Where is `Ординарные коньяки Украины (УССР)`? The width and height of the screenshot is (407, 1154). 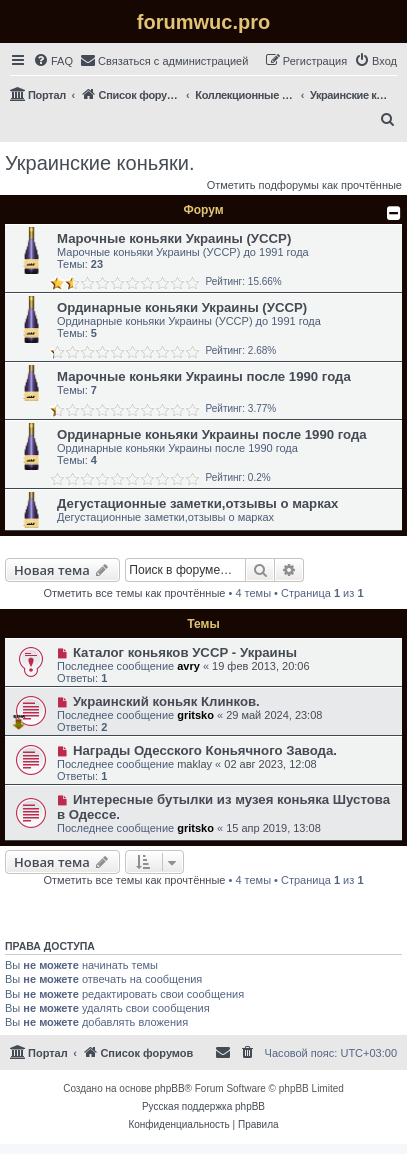
Ординарные коньяки Украины (УССР) is located at coordinates (182, 307).